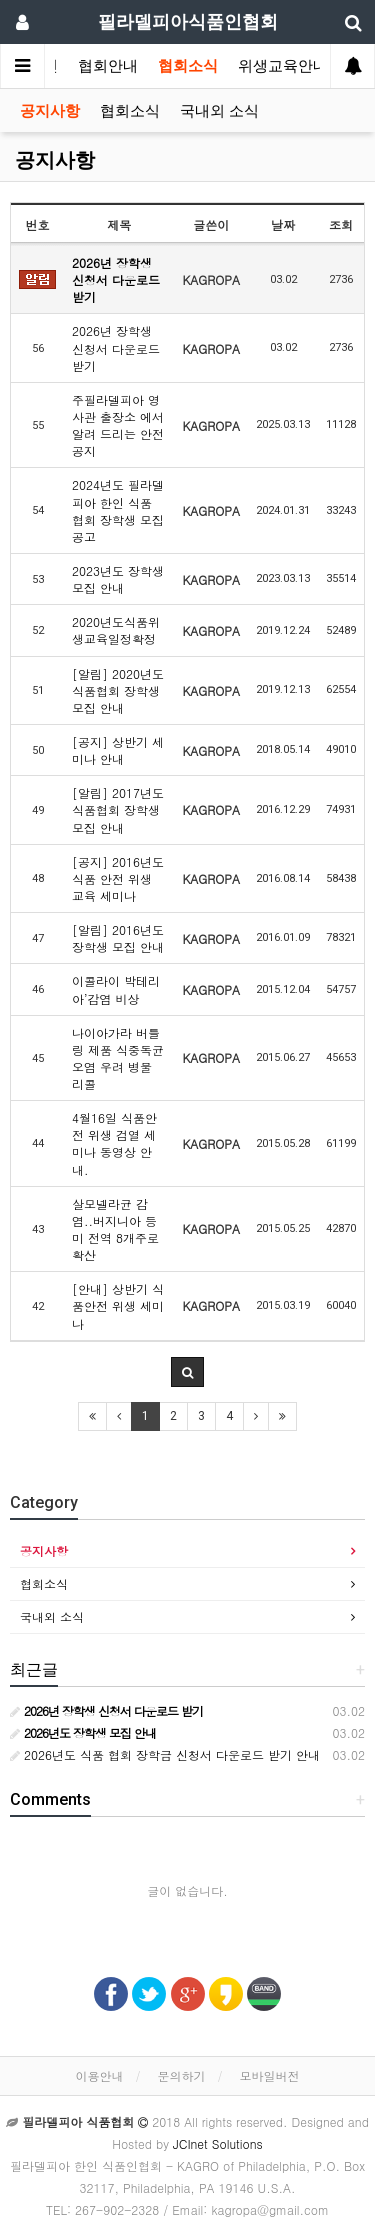  I want to click on 2026년도 식품 협회 장학금 신청서 다운로드 받기 안내, so click(165, 1754).